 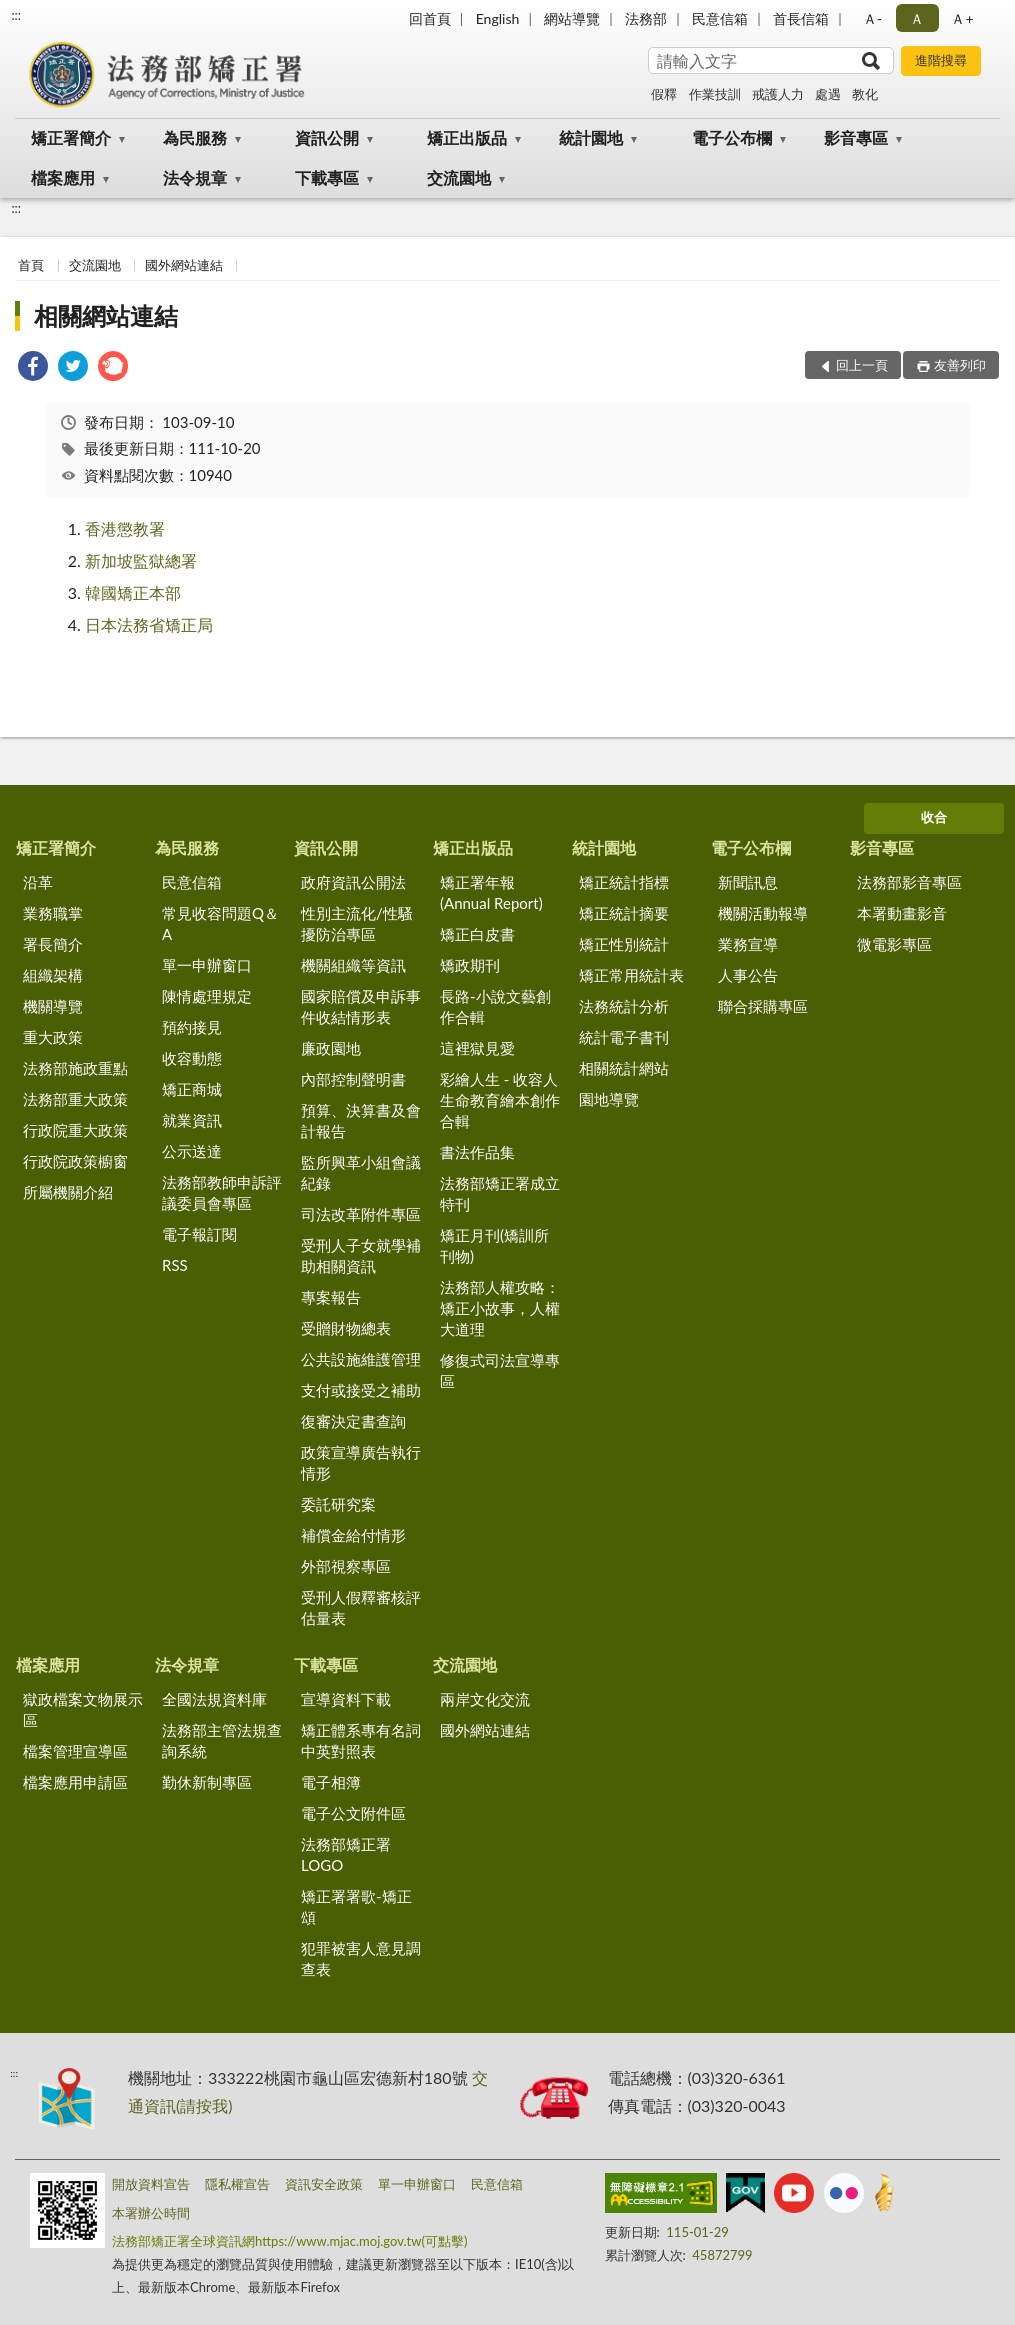 What do you see at coordinates (962, 18) in the screenshot?
I see `Ａ+ [button]` at bounding box center [962, 18].